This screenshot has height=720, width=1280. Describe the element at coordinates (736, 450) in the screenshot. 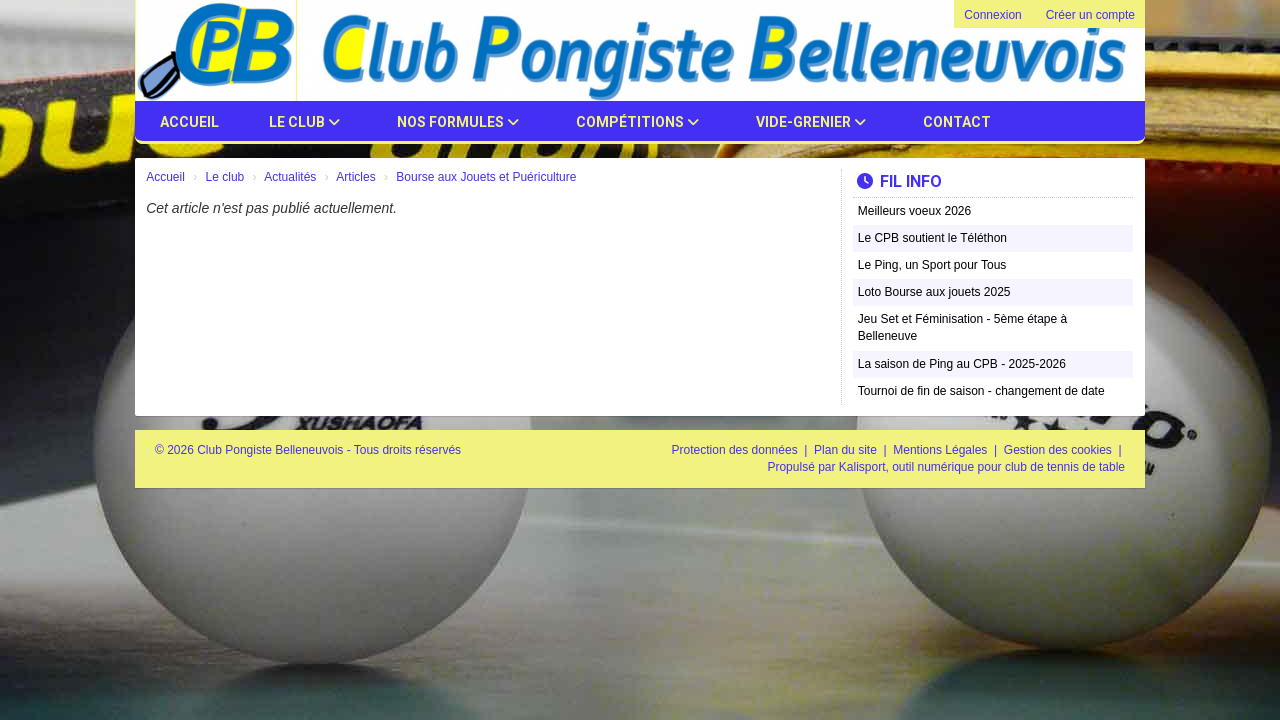

I see `Protection des données` at that location.